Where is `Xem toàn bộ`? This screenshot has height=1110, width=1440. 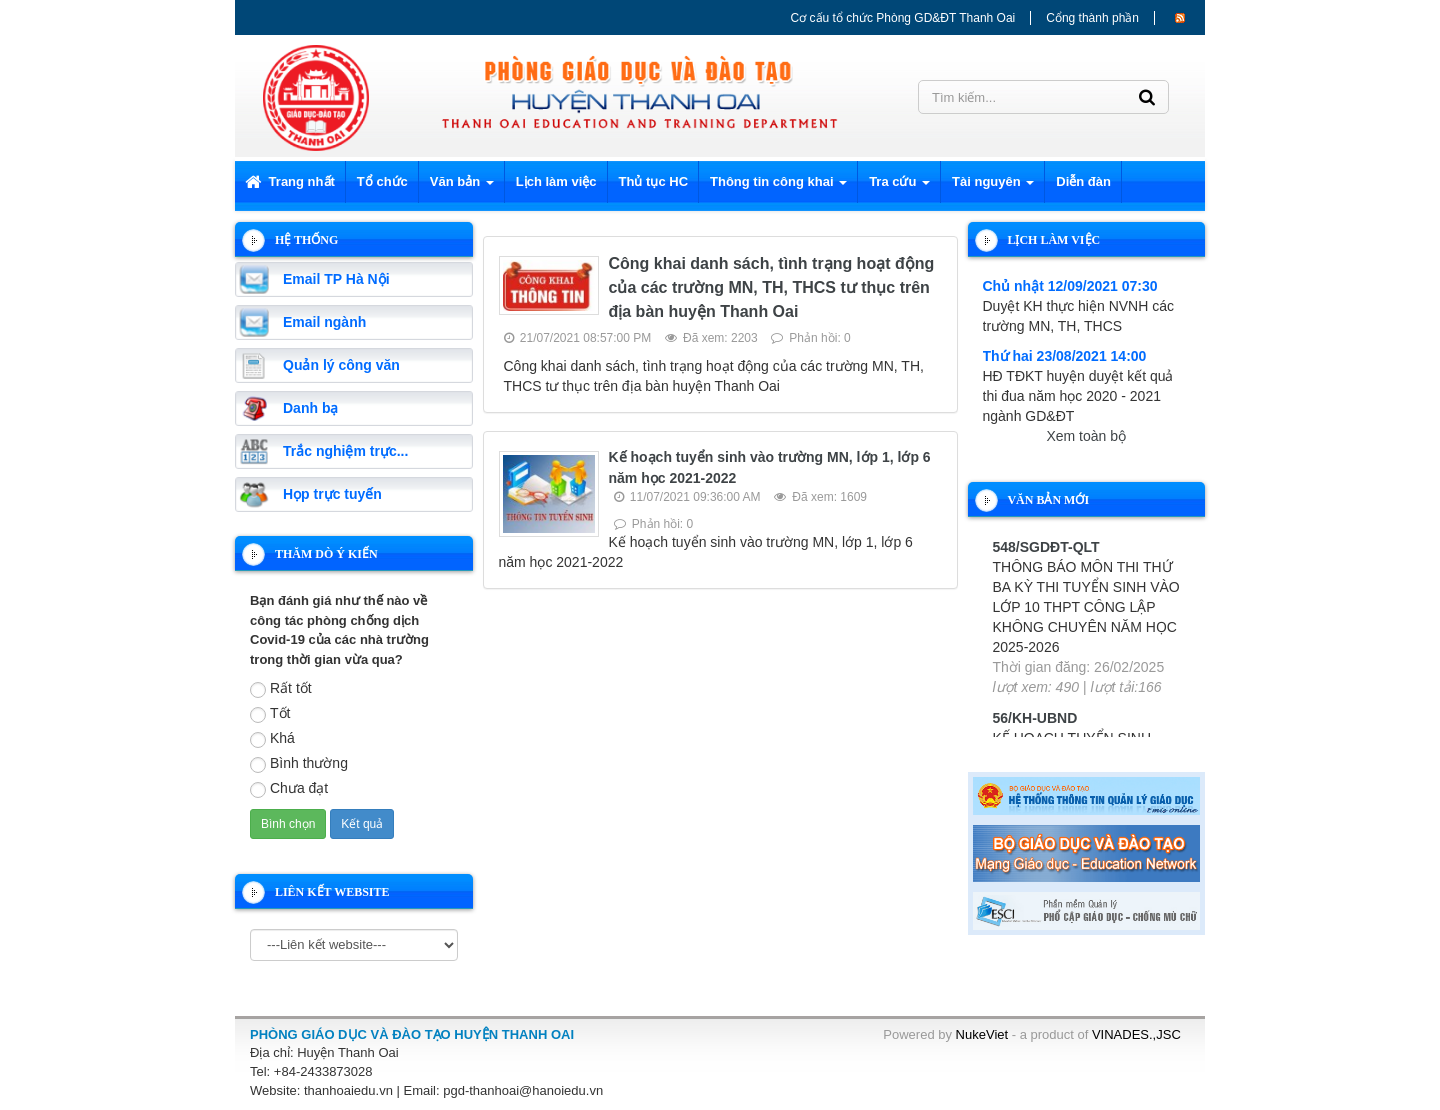 Xem toàn bộ is located at coordinates (1086, 436).